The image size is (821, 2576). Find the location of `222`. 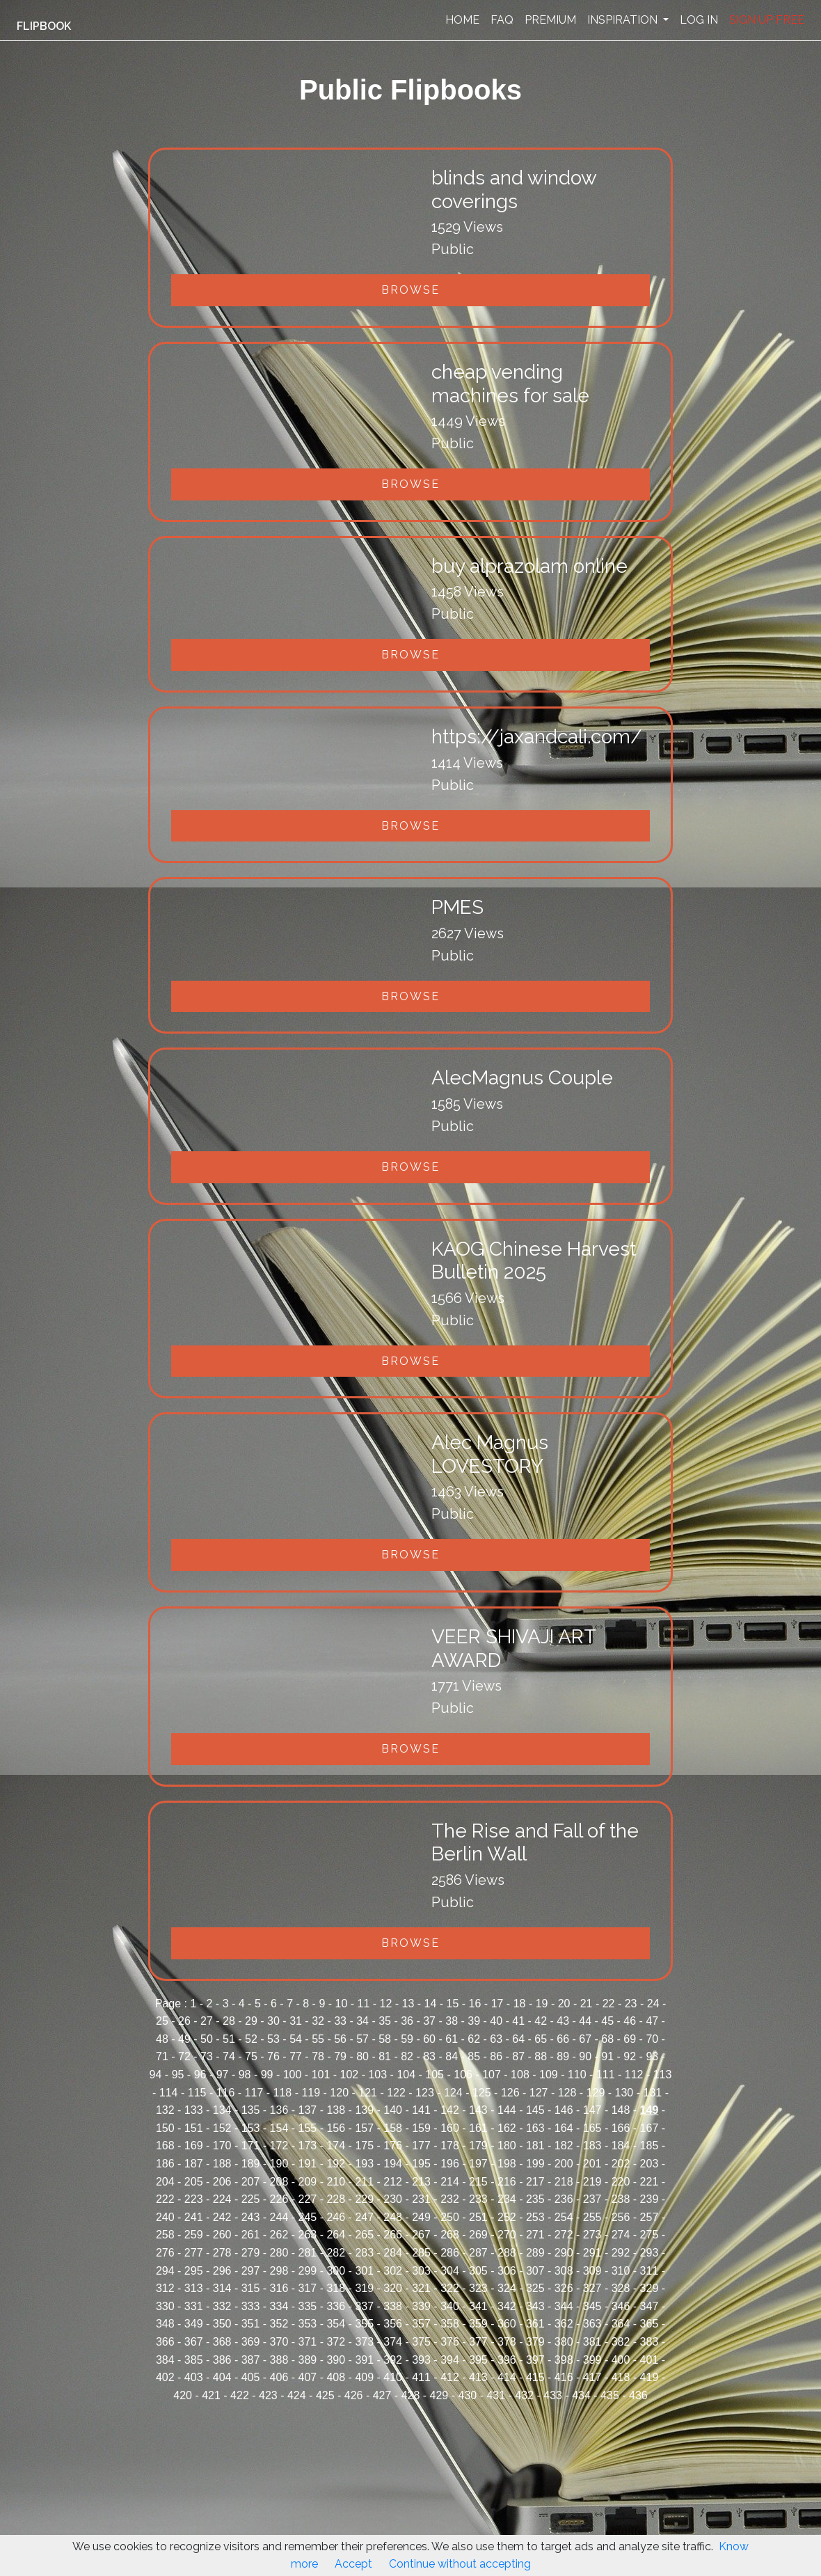

222 is located at coordinates (165, 2199).